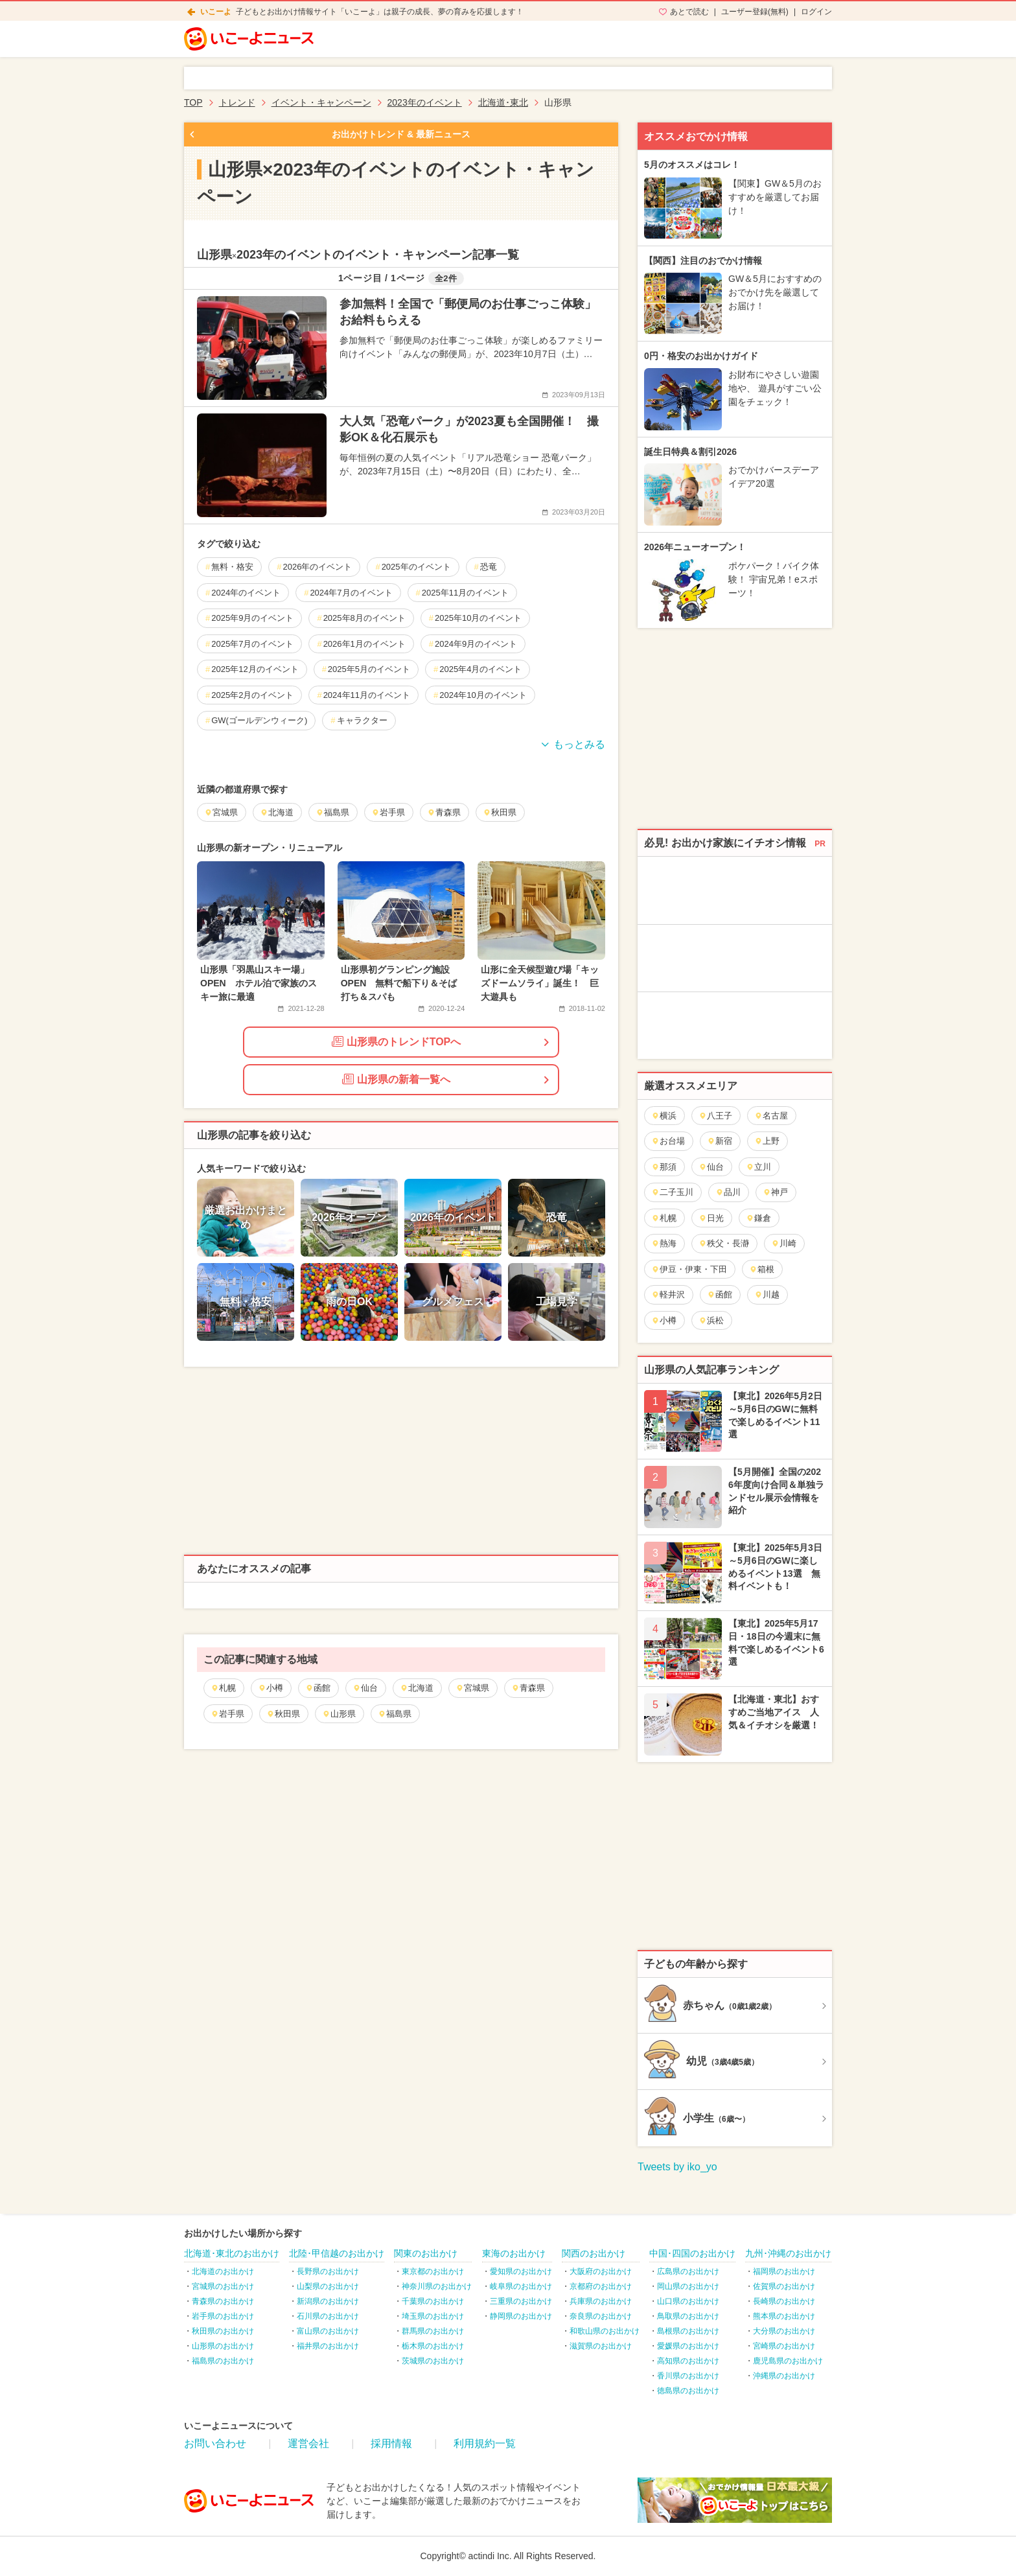 The width and height of the screenshot is (1016, 2576). What do you see at coordinates (601, 2271) in the screenshot?
I see `大阪府のお出かけ` at bounding box center [601, 2271].